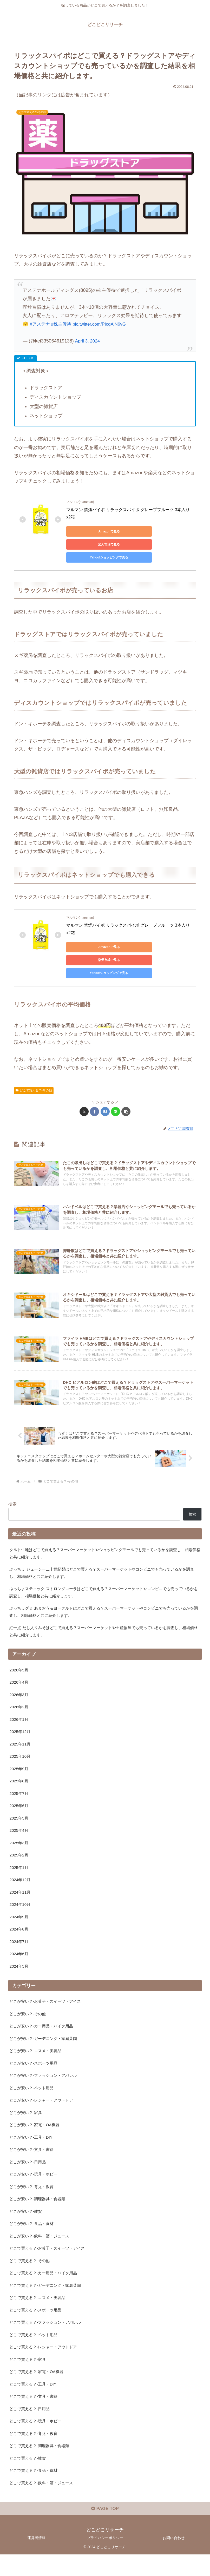  What do you see at coordinates (89, 544) in the screenshot?
I see `Yahoo!ショッピングで見る` at bounding box center [89, 544].